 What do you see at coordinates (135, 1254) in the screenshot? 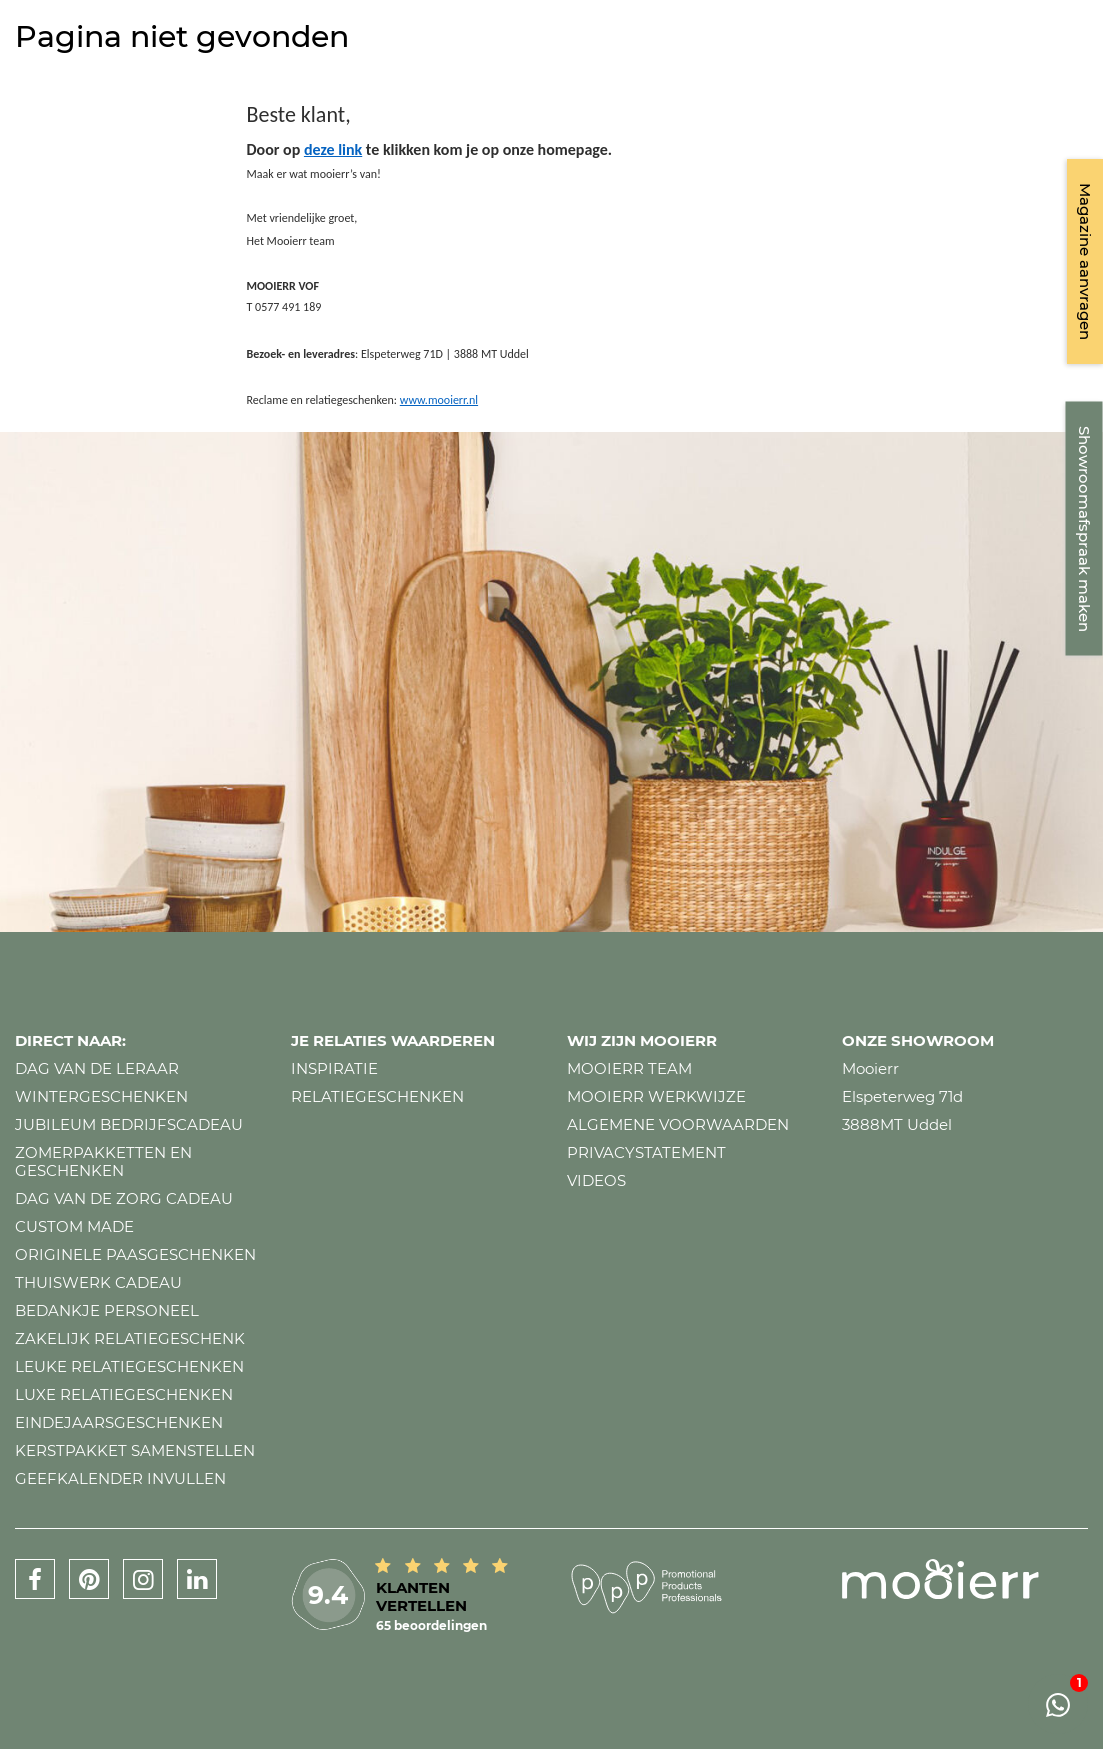
I see `Originele paasgeschenken` at bounding box center [135, 1254].